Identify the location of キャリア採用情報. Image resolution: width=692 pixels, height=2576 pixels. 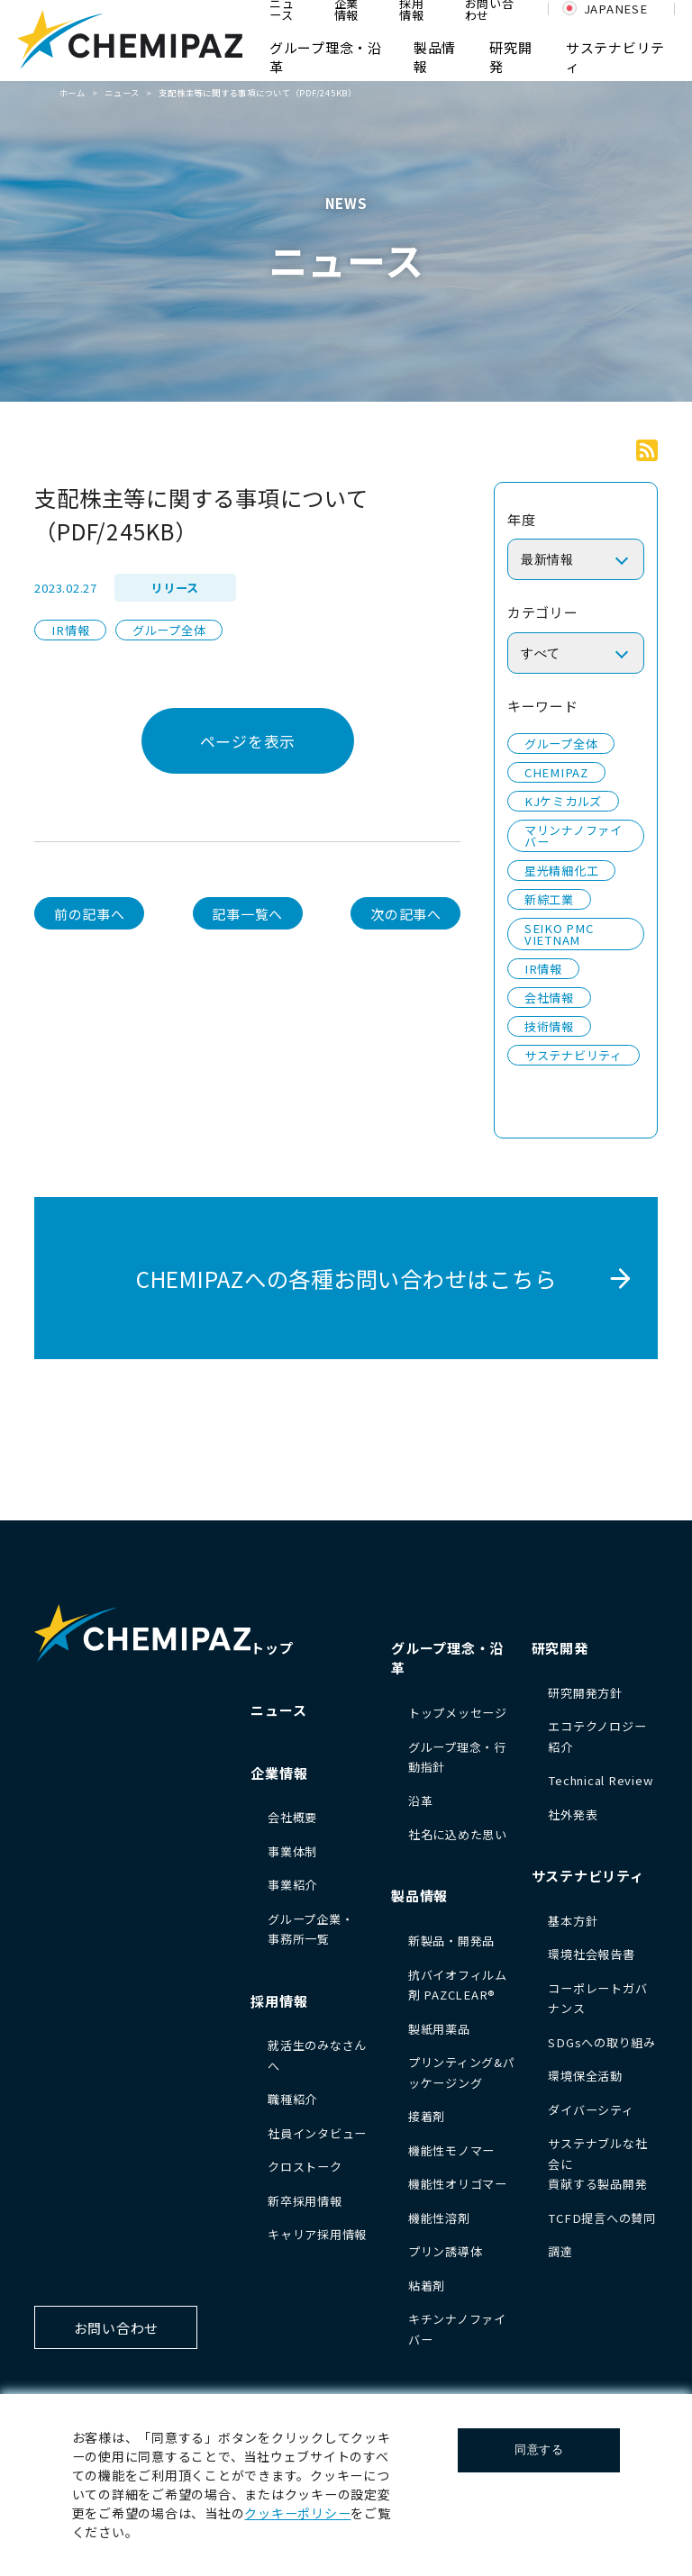
(317, 2234).